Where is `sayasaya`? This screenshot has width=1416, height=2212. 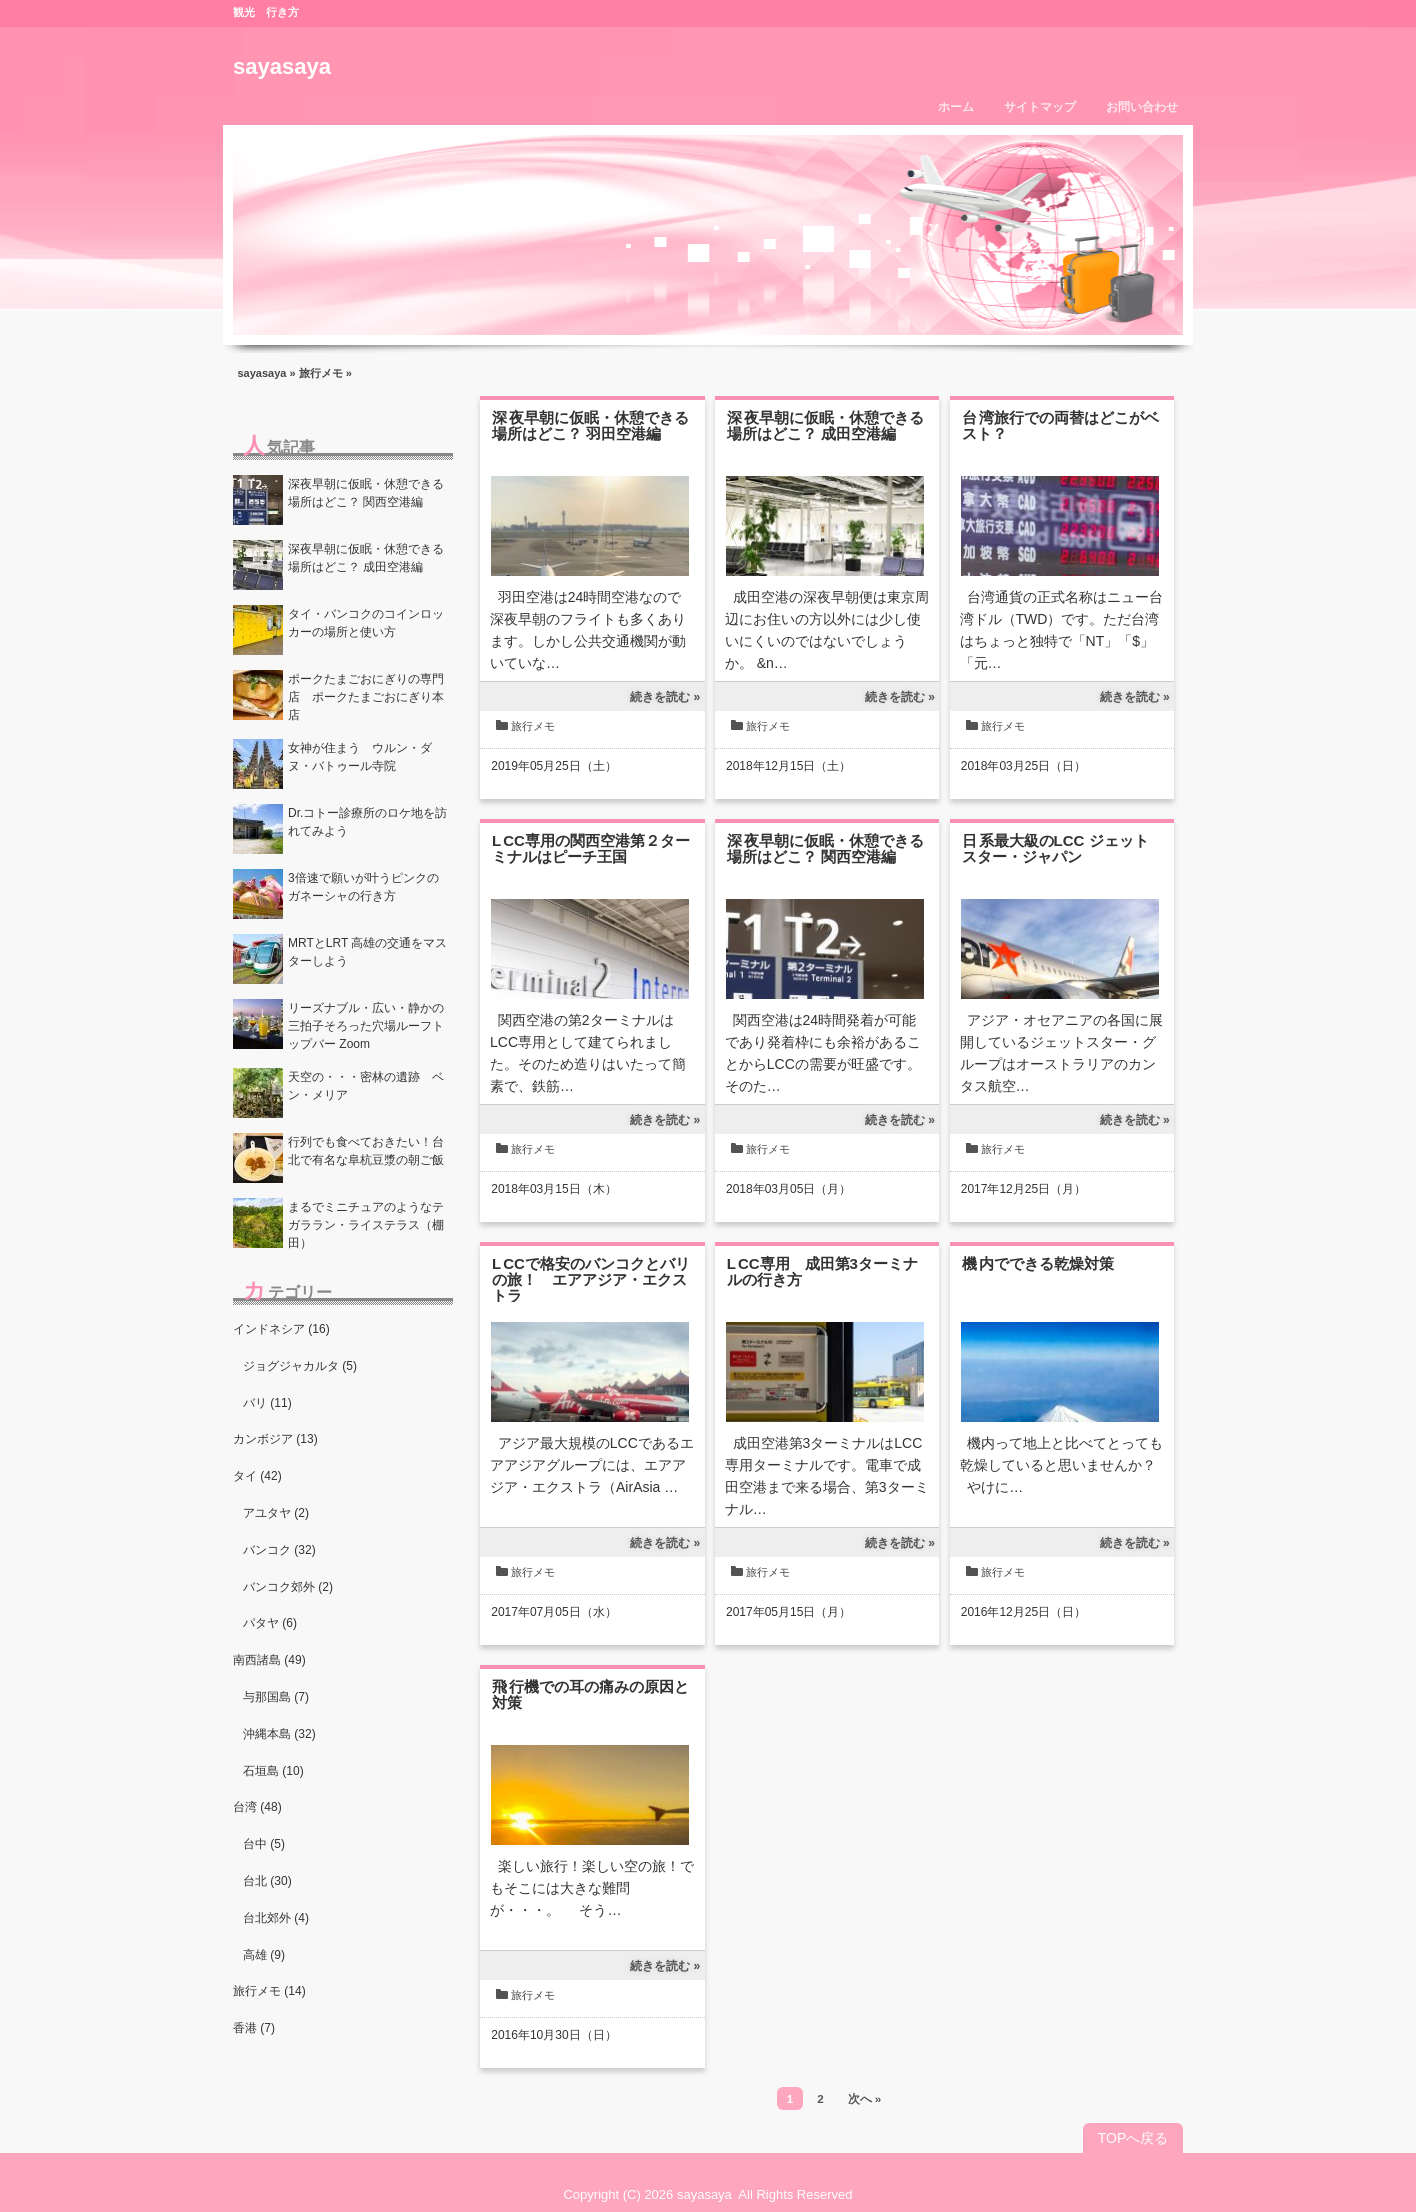 sayasaya is located at coordinates (282, 66).